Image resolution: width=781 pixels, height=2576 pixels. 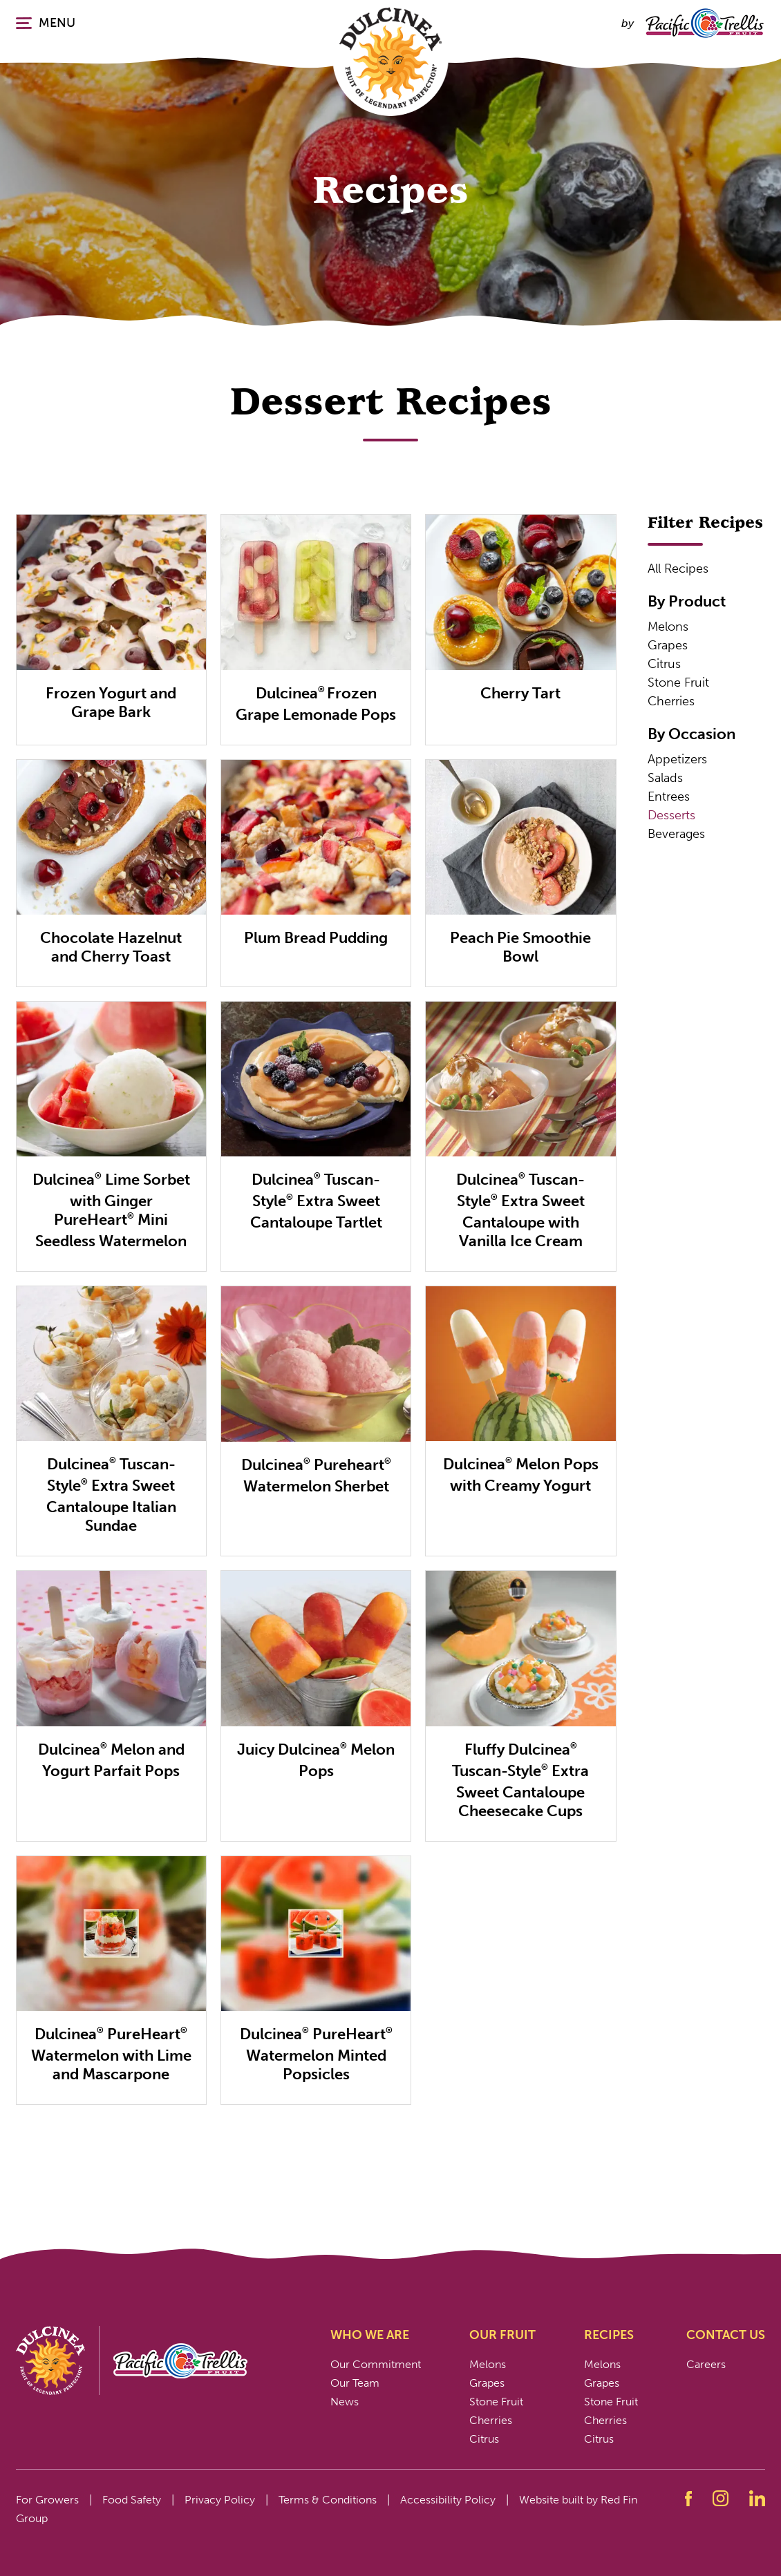 I want to click on Who We Are, so click(x=369, y=2335).